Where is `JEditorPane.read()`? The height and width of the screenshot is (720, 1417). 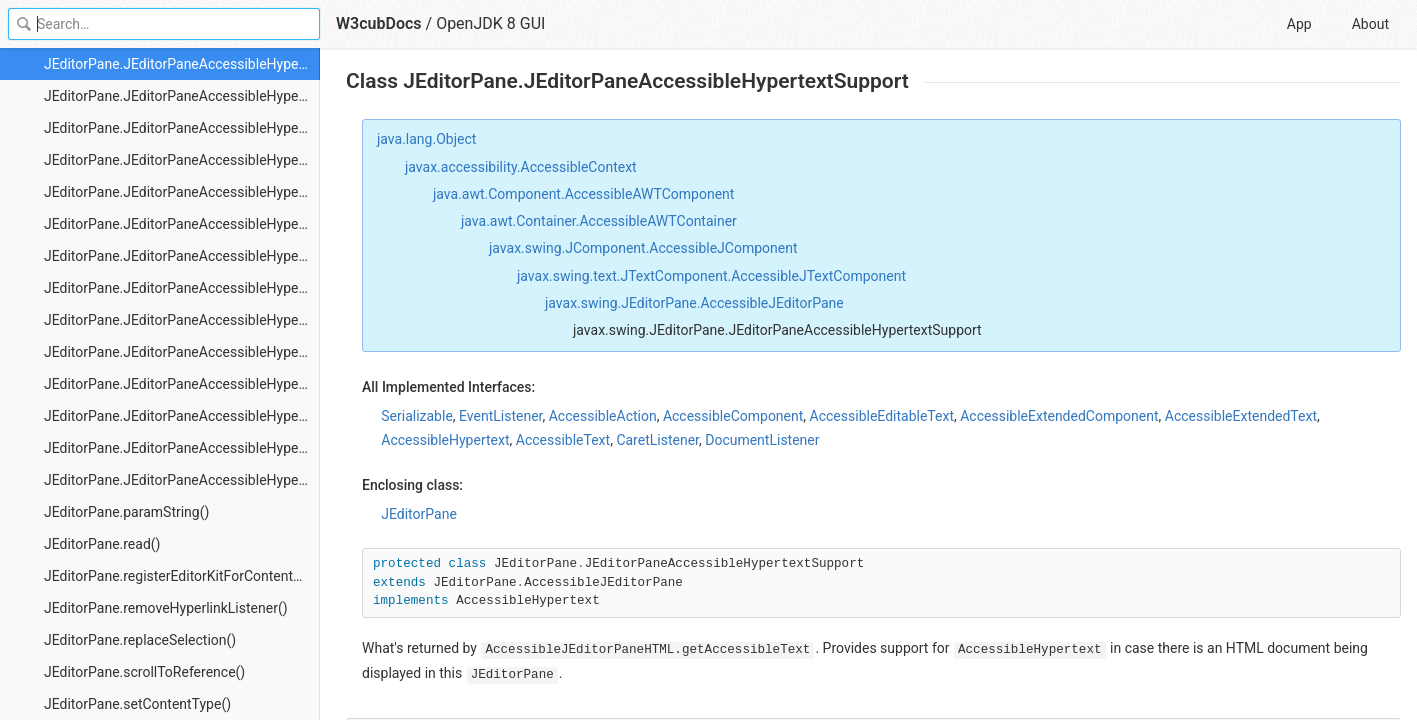 JEditorPane.read() is located at coordinates (102, 544).